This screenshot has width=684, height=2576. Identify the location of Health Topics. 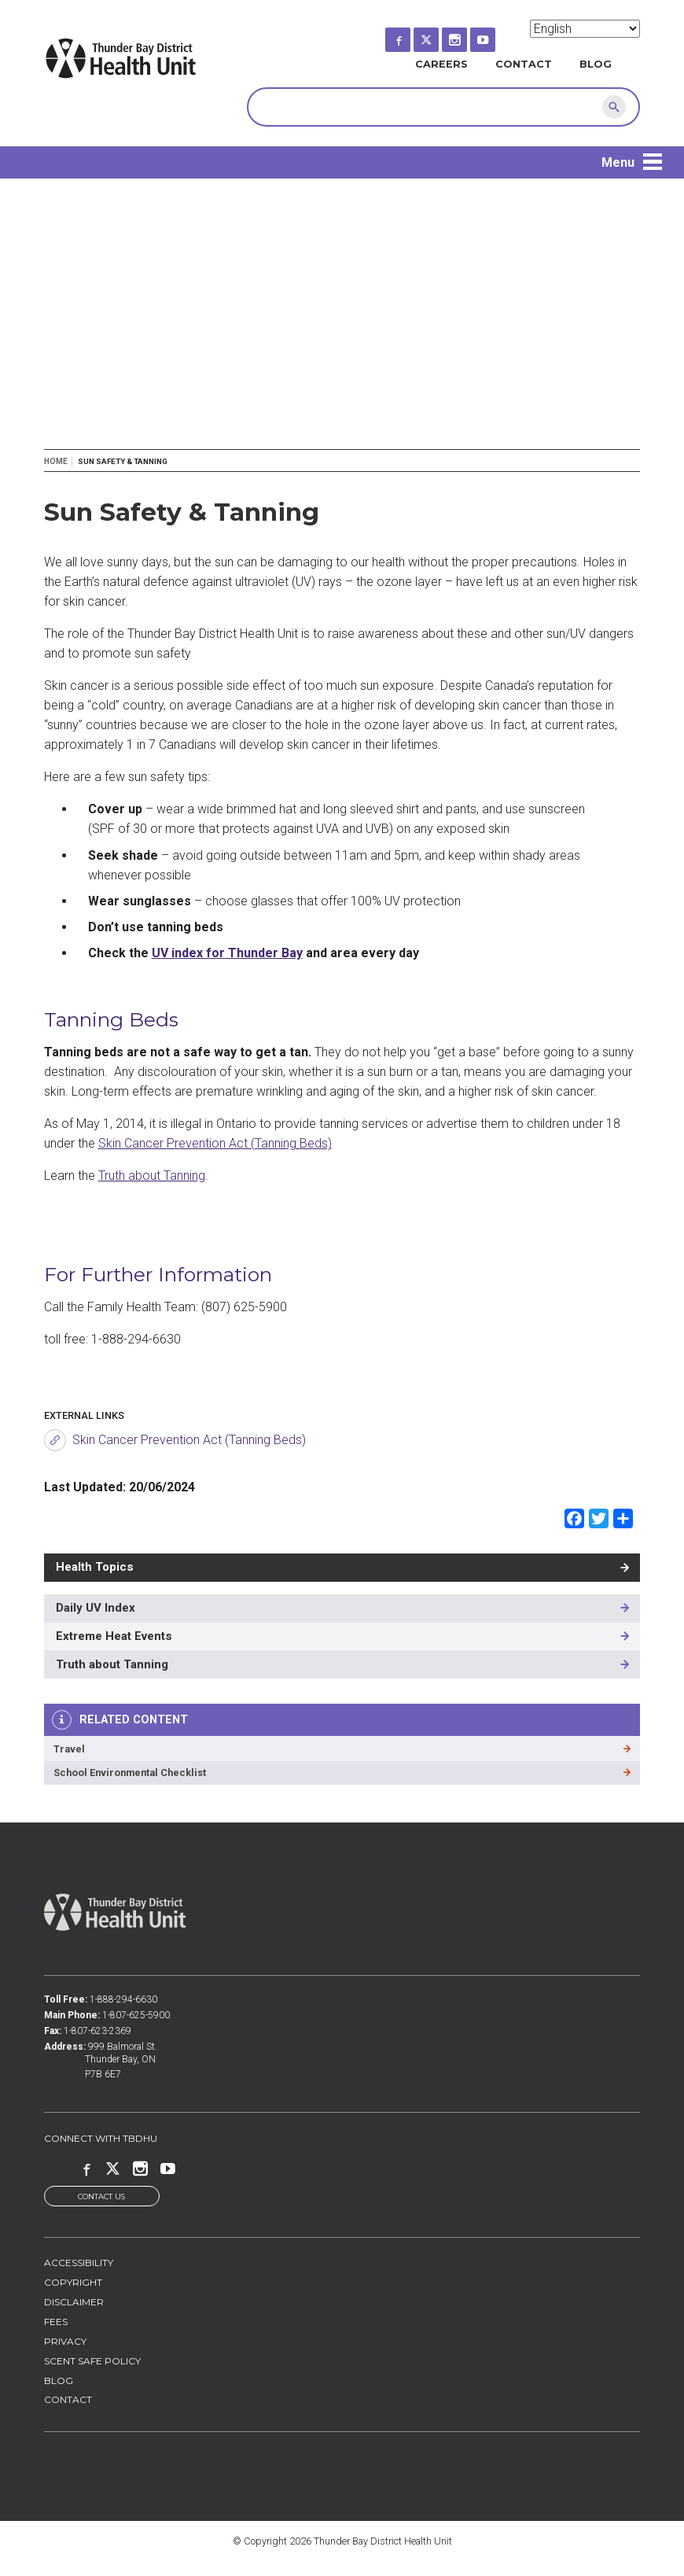
(95, 1567).